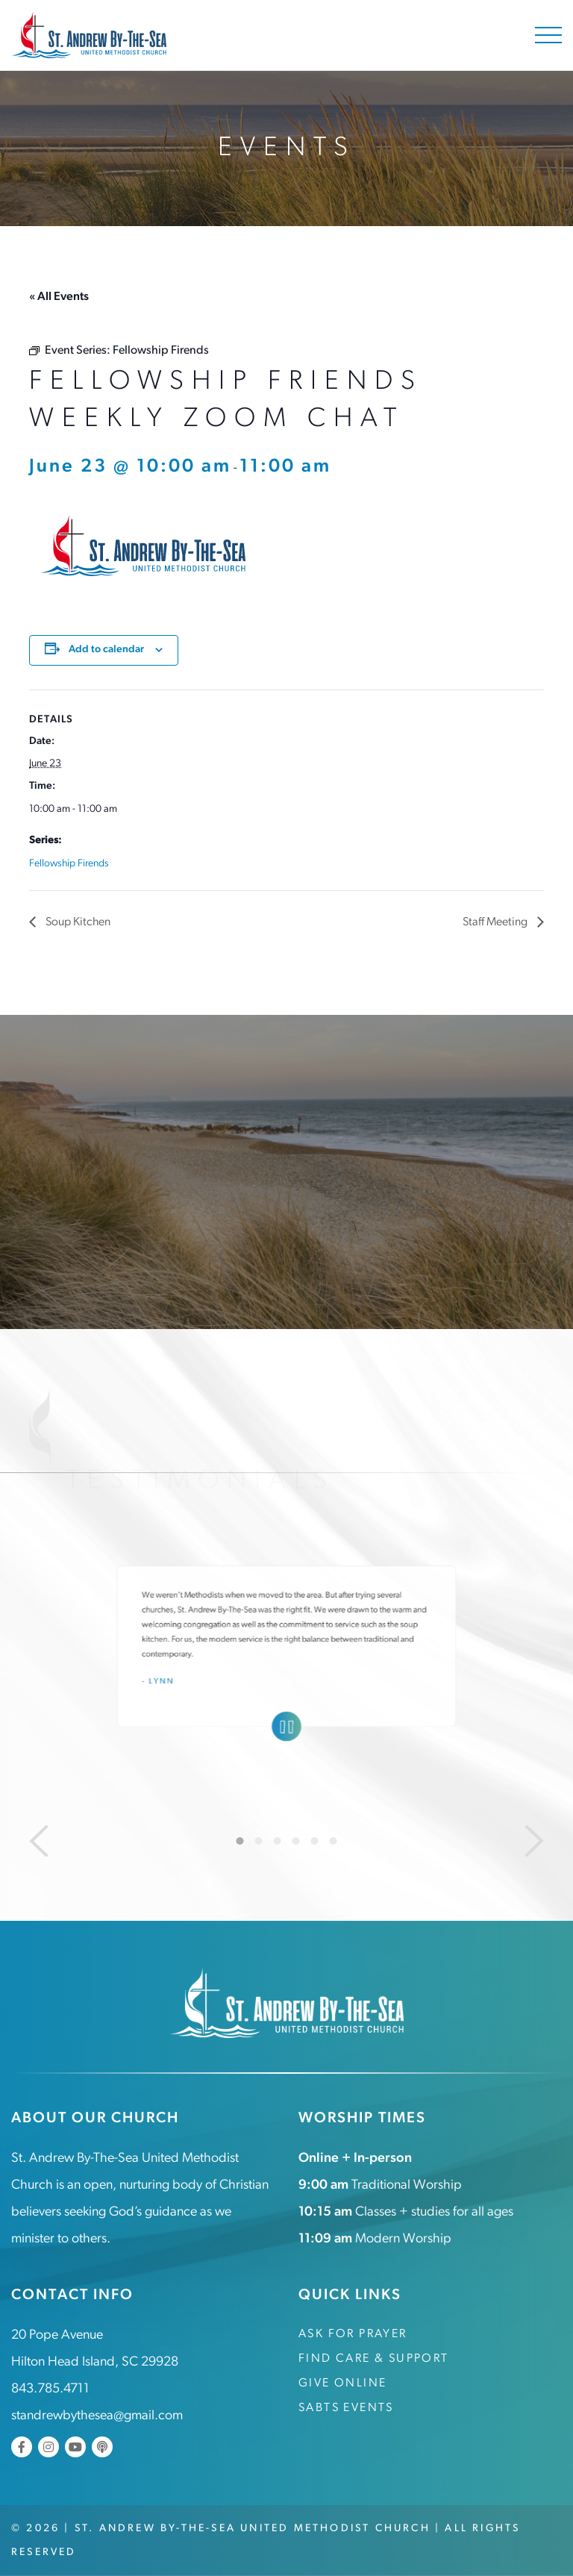 This screenshot has height=2576, width=573. I want to click on Add to calendar [View links to add events to your calendar], so click(106, 648).